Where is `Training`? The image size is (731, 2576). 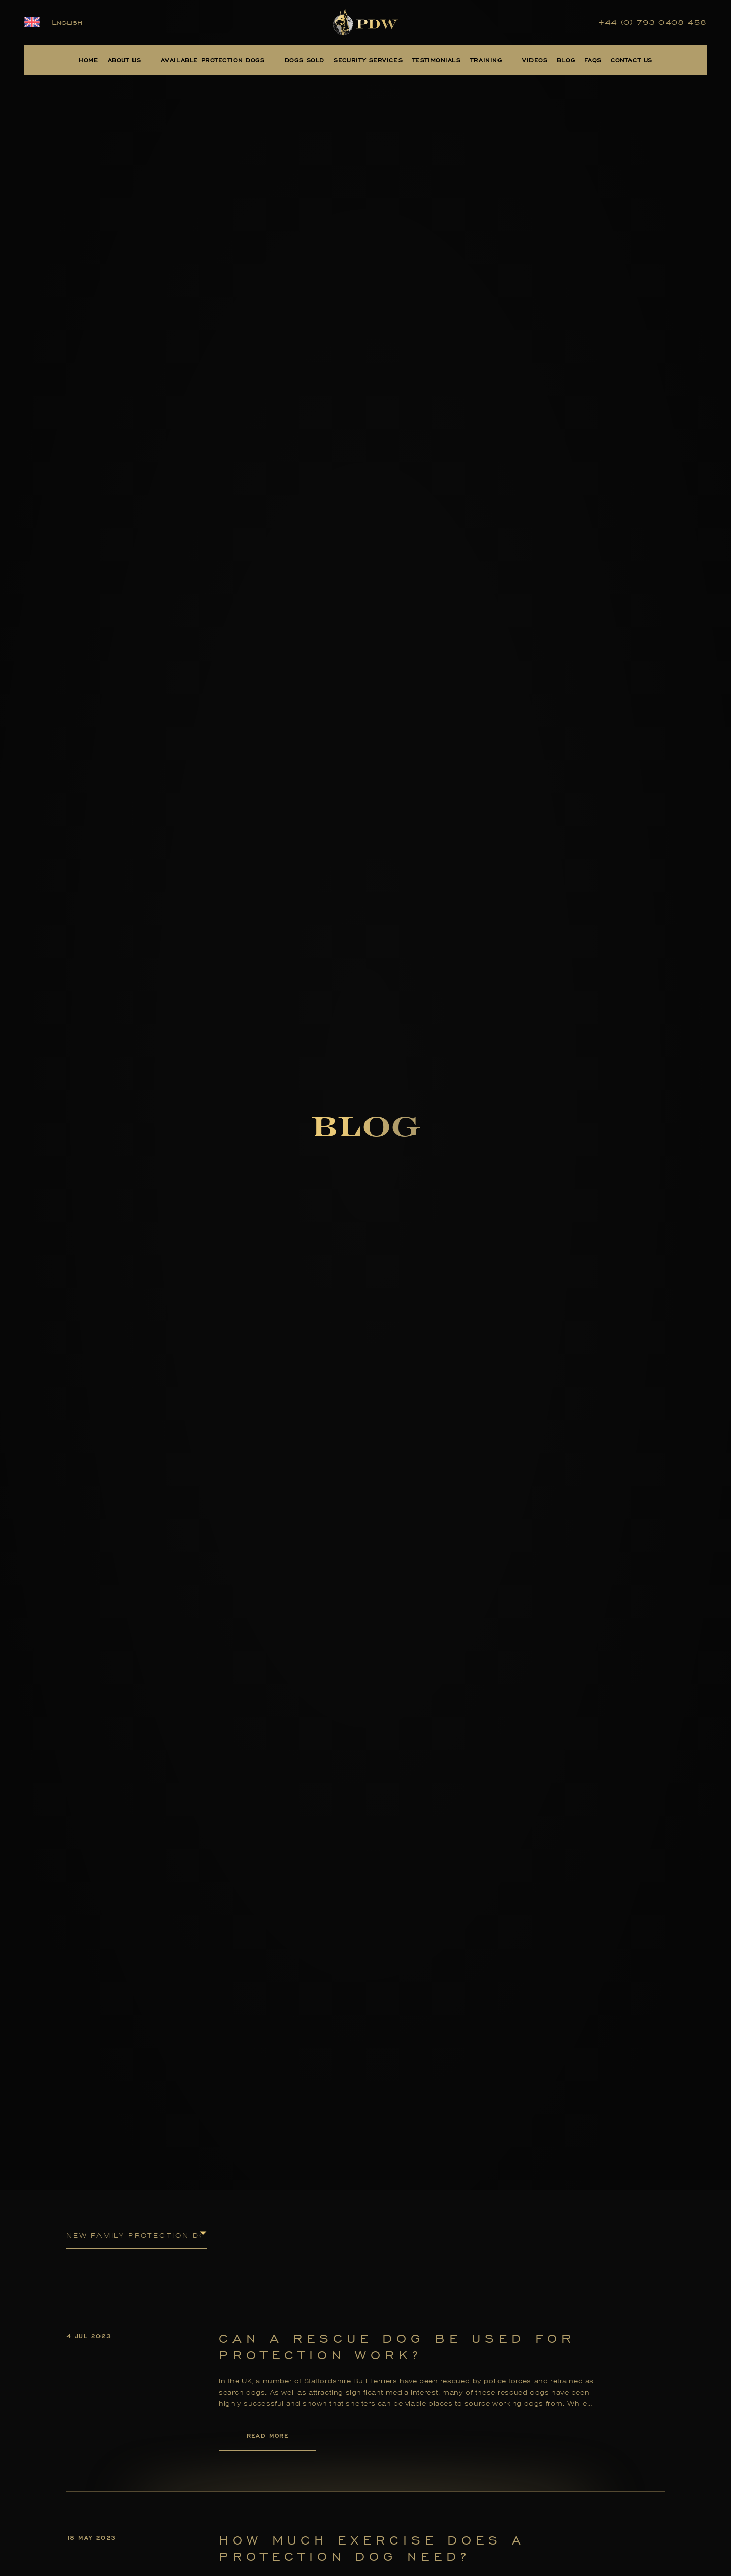
Training is located at coordinates (486, 59).